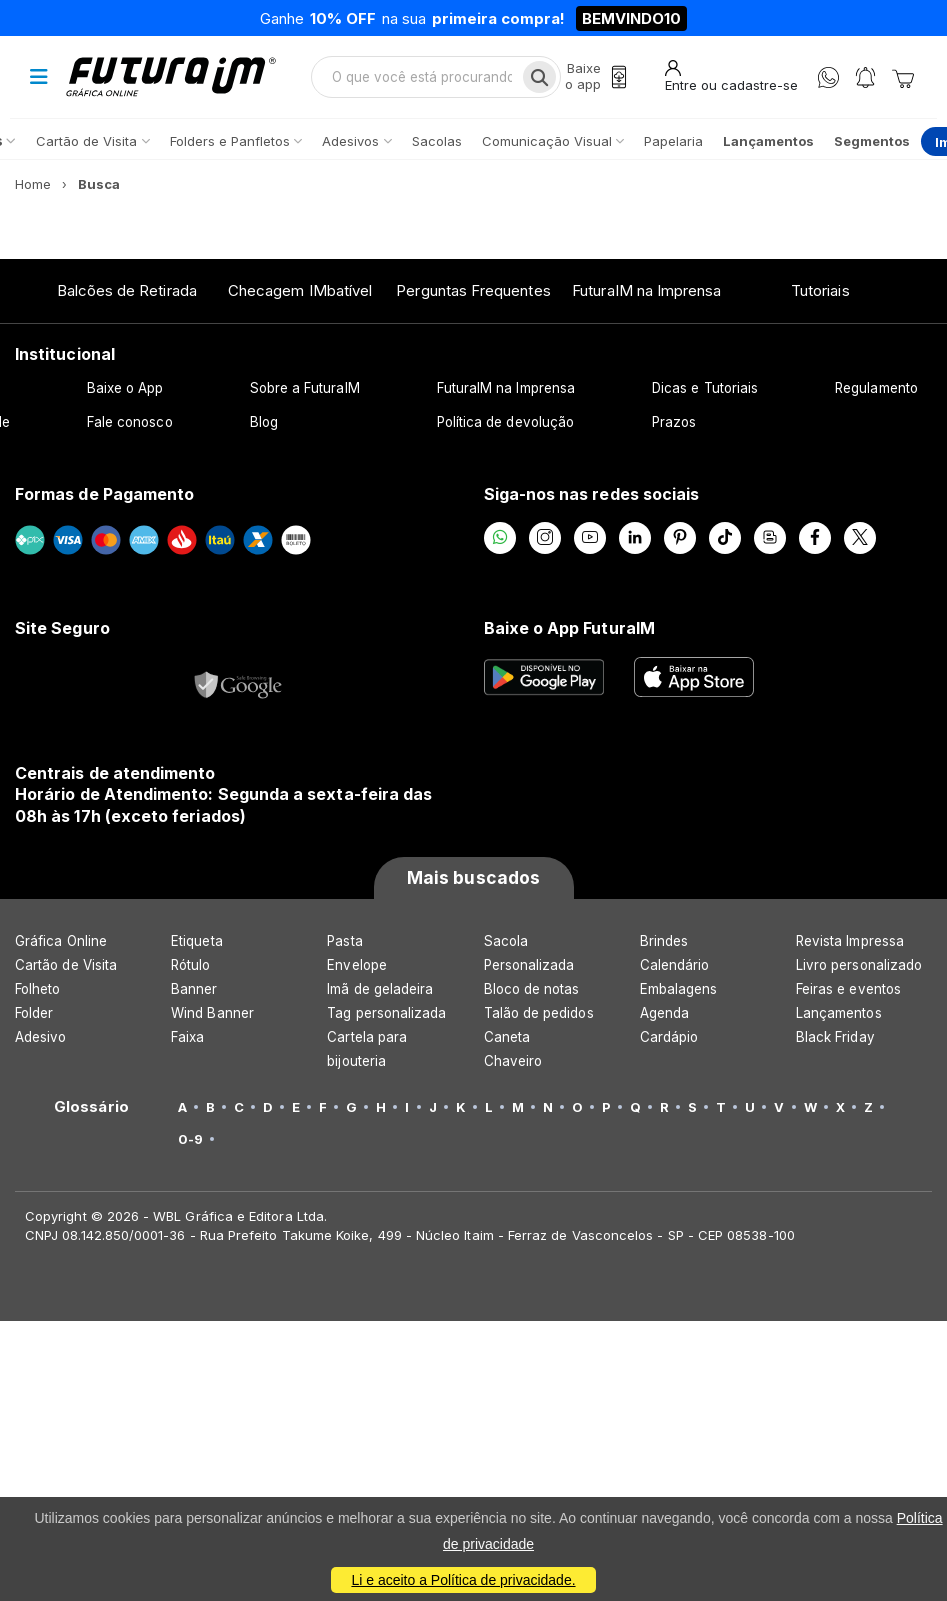 This screenshot has height=1601, width=947. Describe the element at coordinates (664, 1013) in the screenshot. I see `Agenda` at that location.